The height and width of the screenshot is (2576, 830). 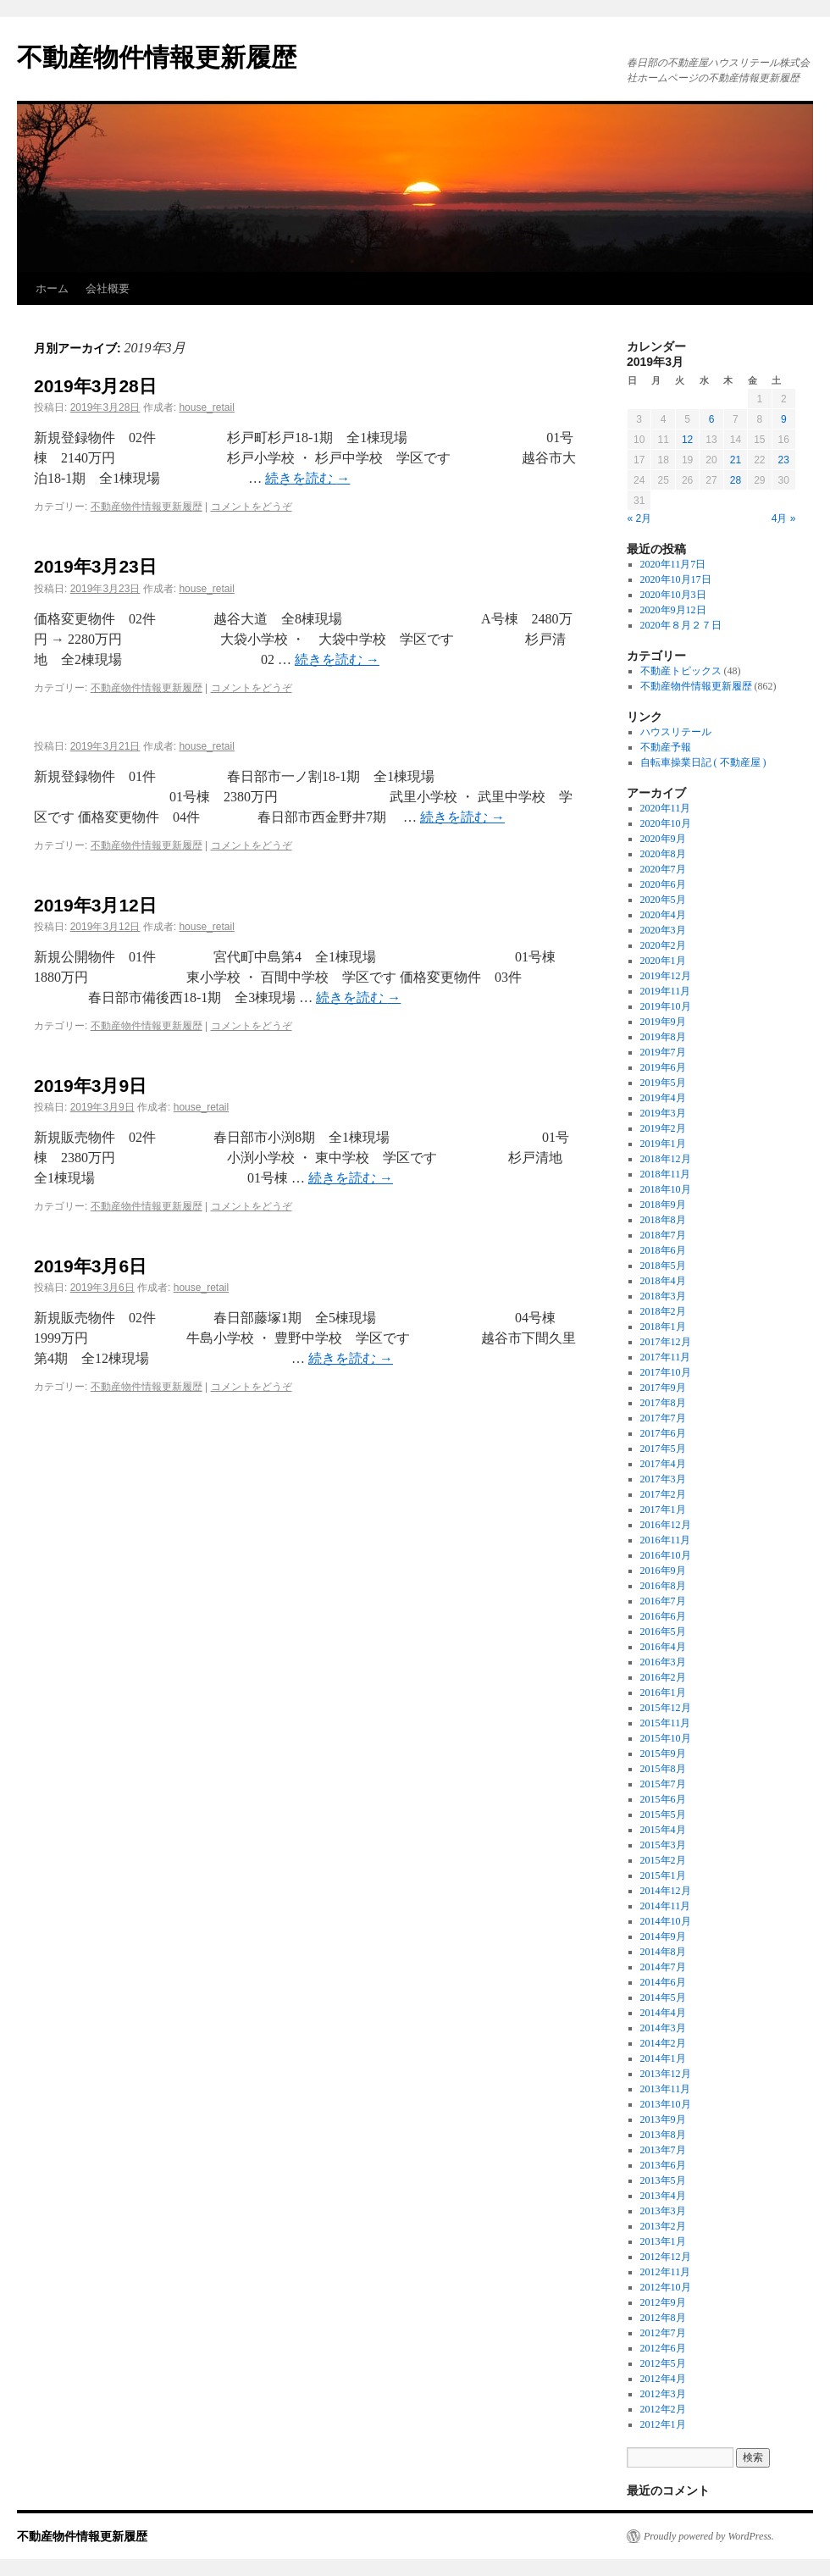 I want to click on 2012年8月, so click(x=663, y=2318).